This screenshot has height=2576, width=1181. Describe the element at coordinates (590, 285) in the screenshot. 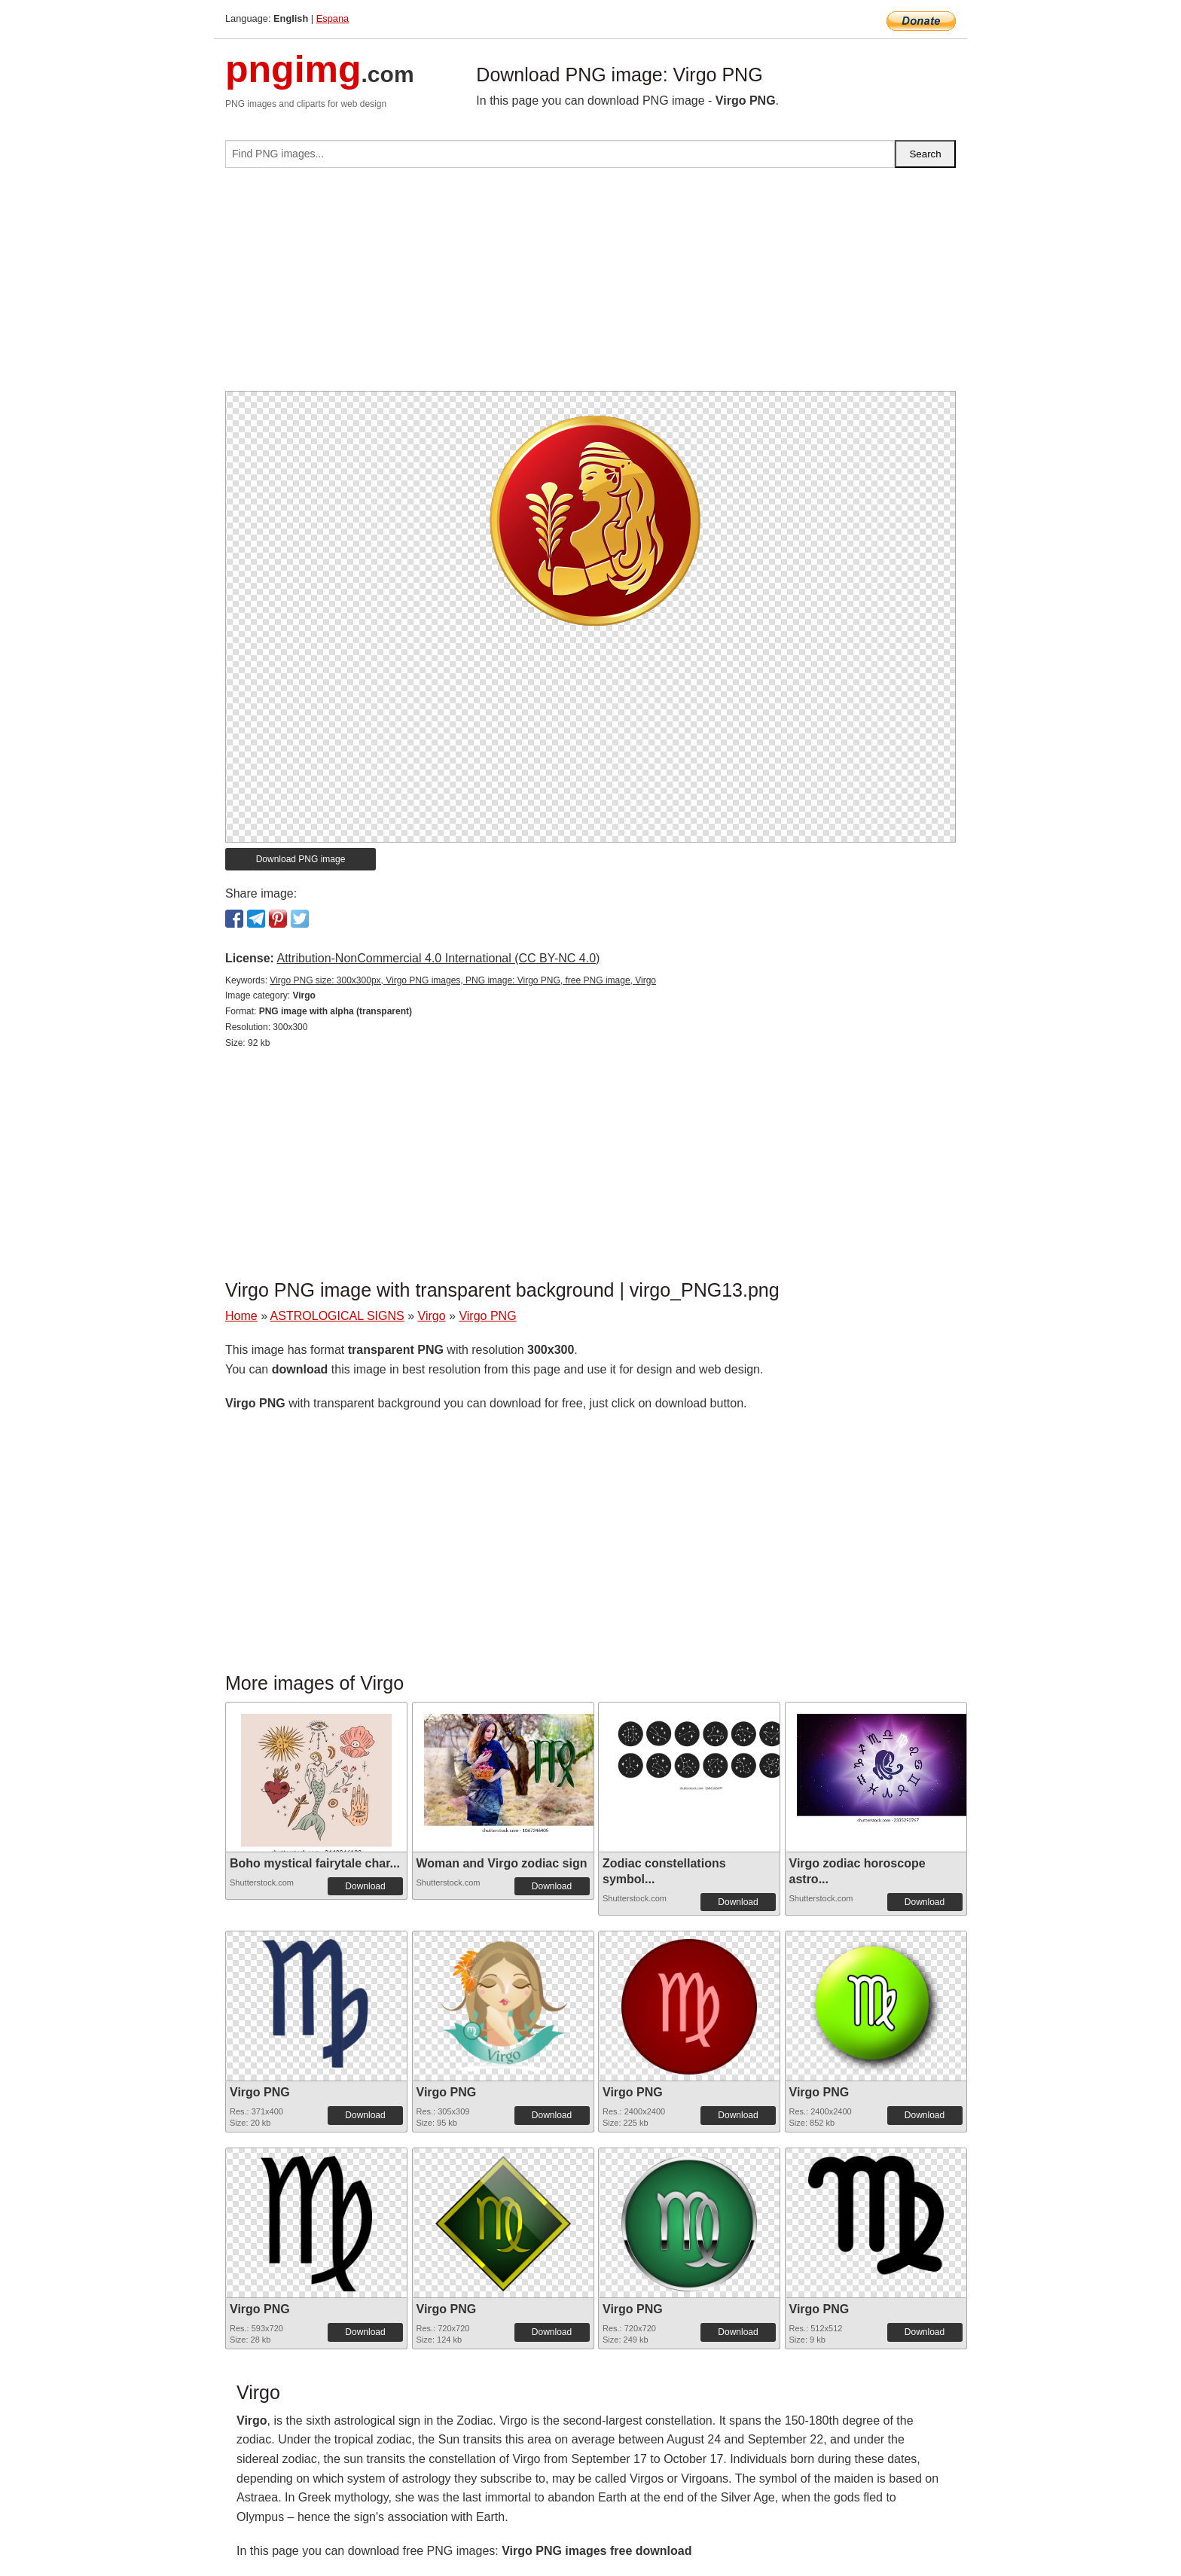

I see `[Advertisement]` at that location.